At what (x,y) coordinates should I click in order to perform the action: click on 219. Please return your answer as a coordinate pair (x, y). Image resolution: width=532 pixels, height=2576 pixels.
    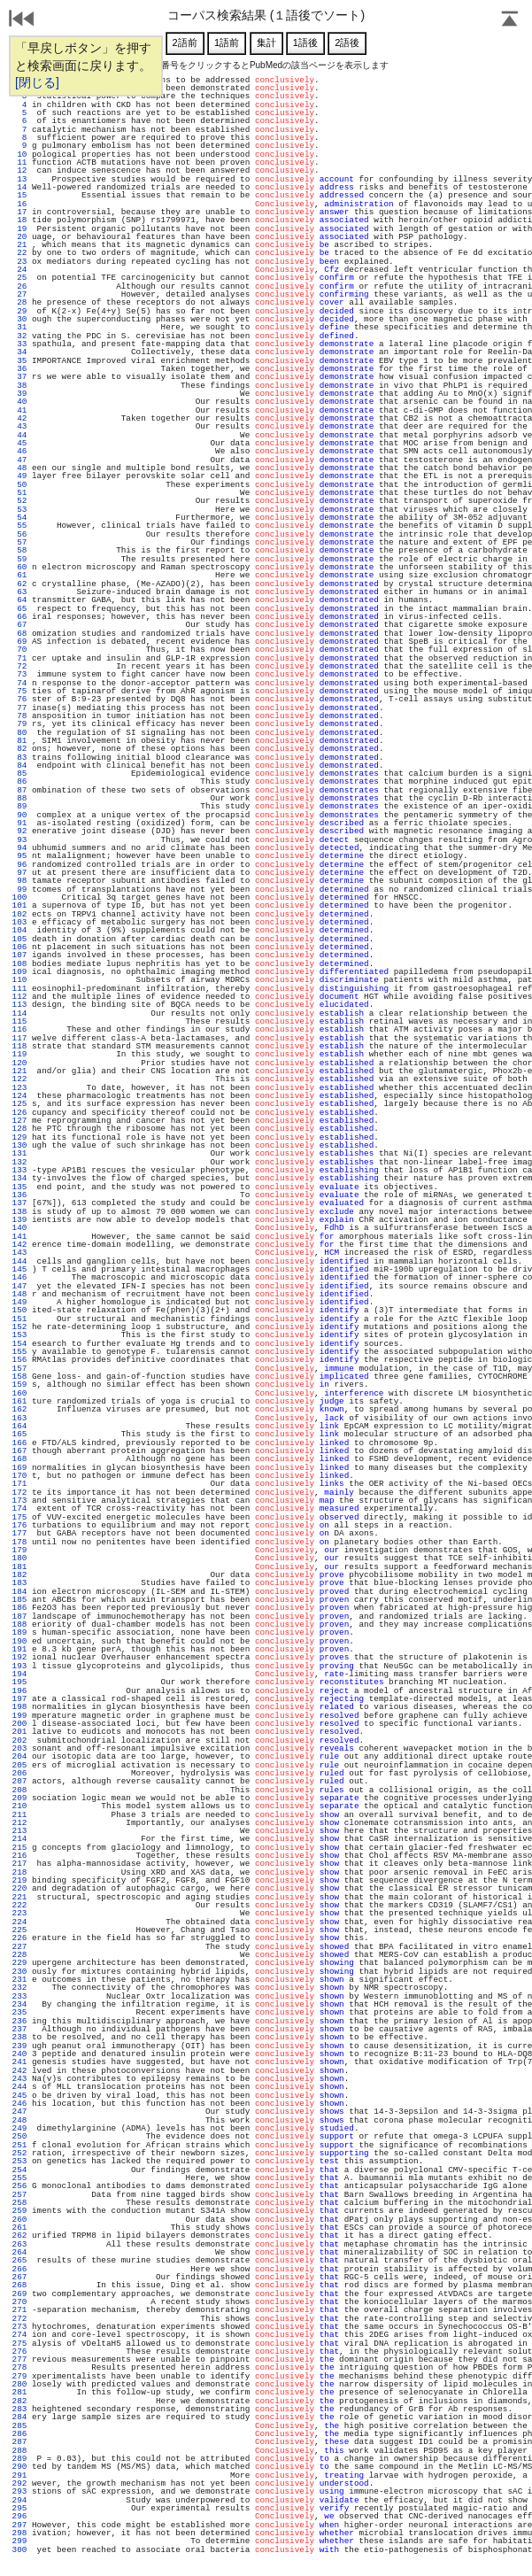
    Looking at the image, I should click on (19, 1880).